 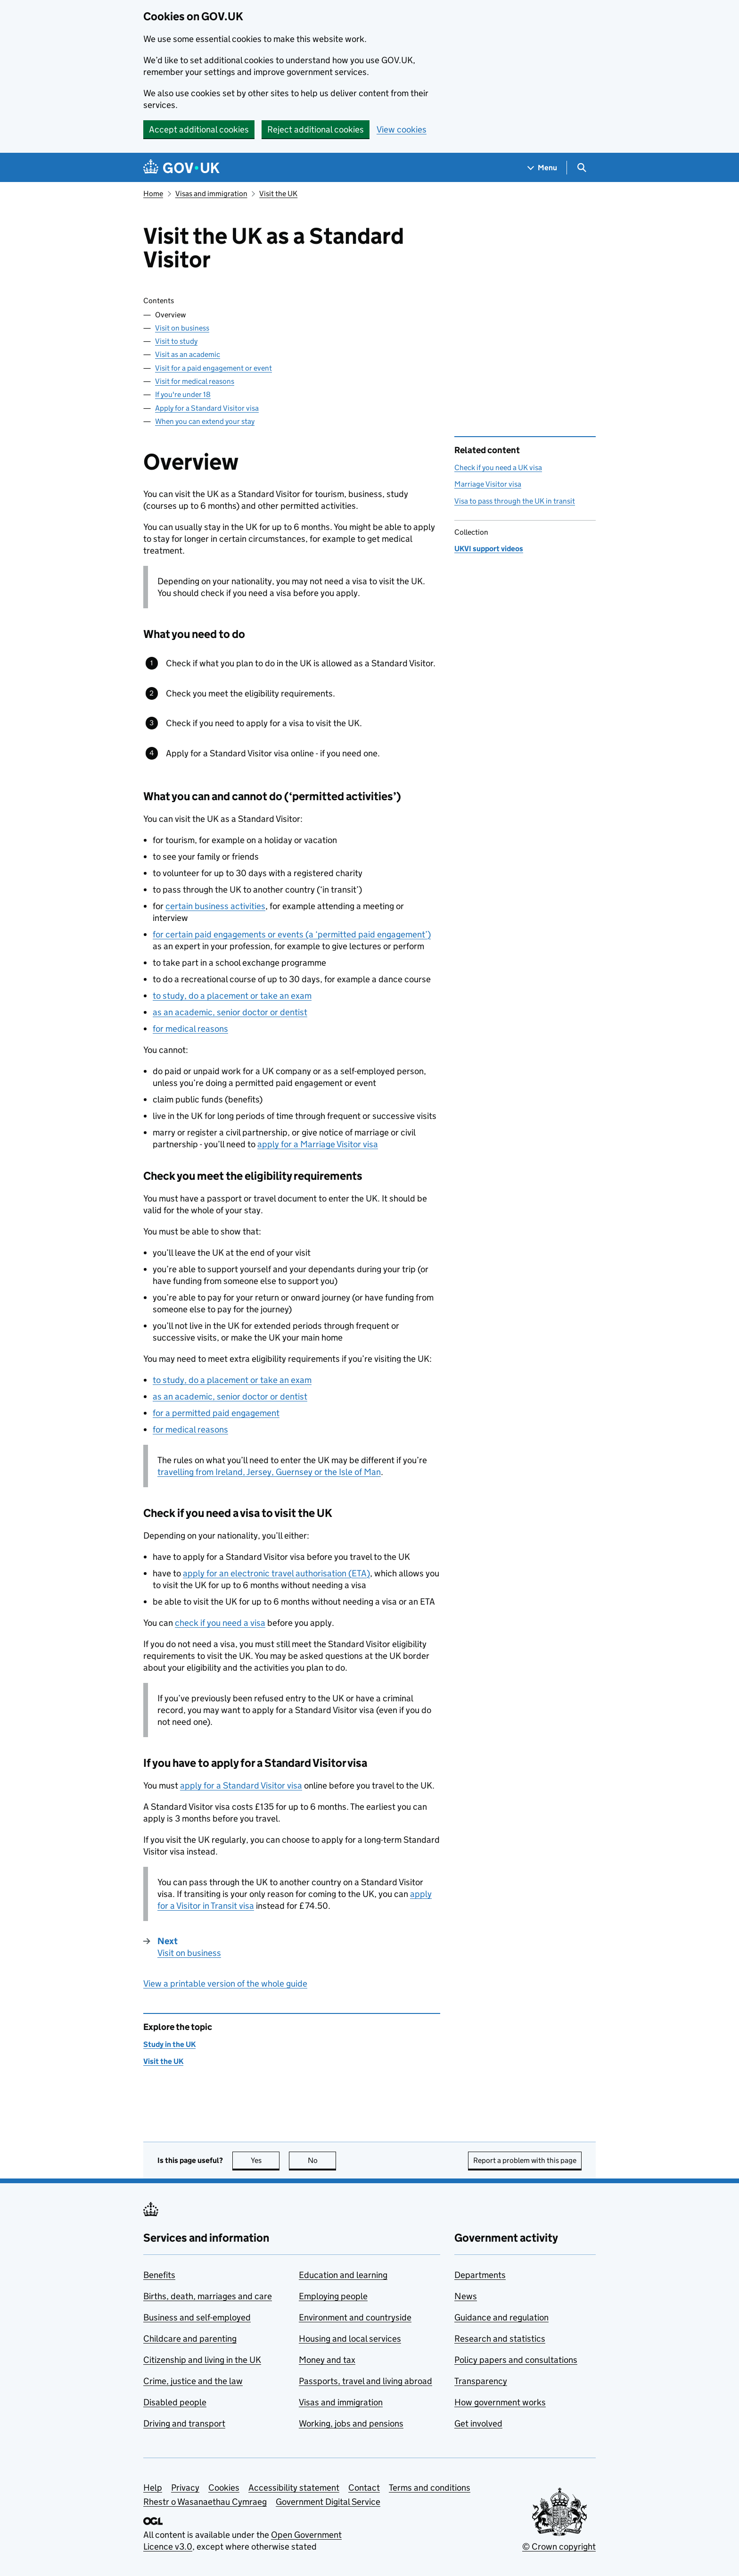 I want to click on Yes, so click(x=265, y=2160).